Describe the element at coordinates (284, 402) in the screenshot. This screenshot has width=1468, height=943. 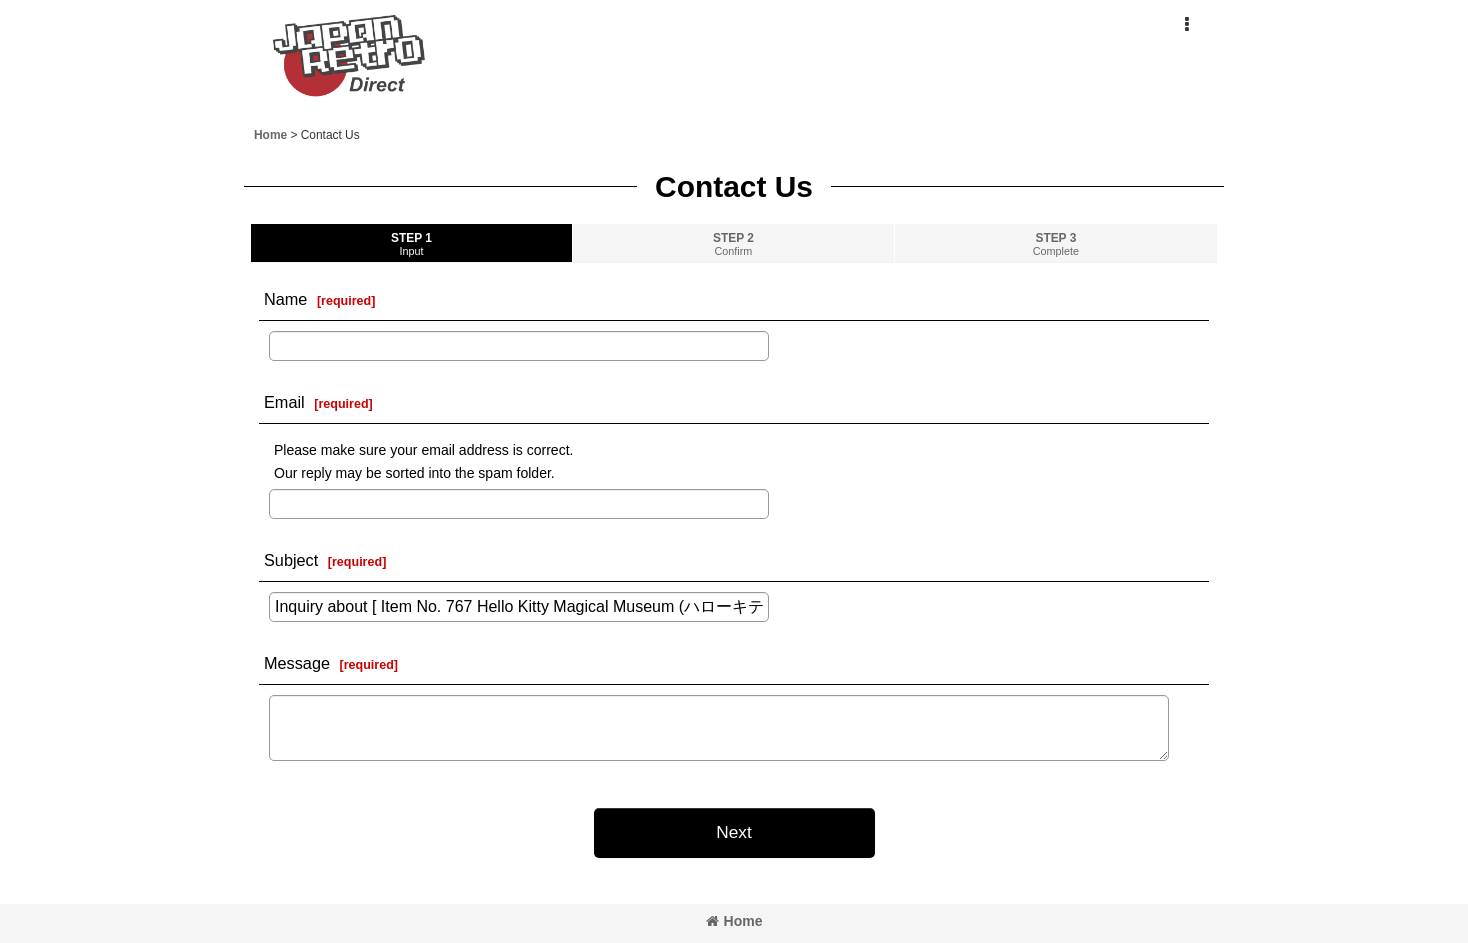
I see `Email` at that location.